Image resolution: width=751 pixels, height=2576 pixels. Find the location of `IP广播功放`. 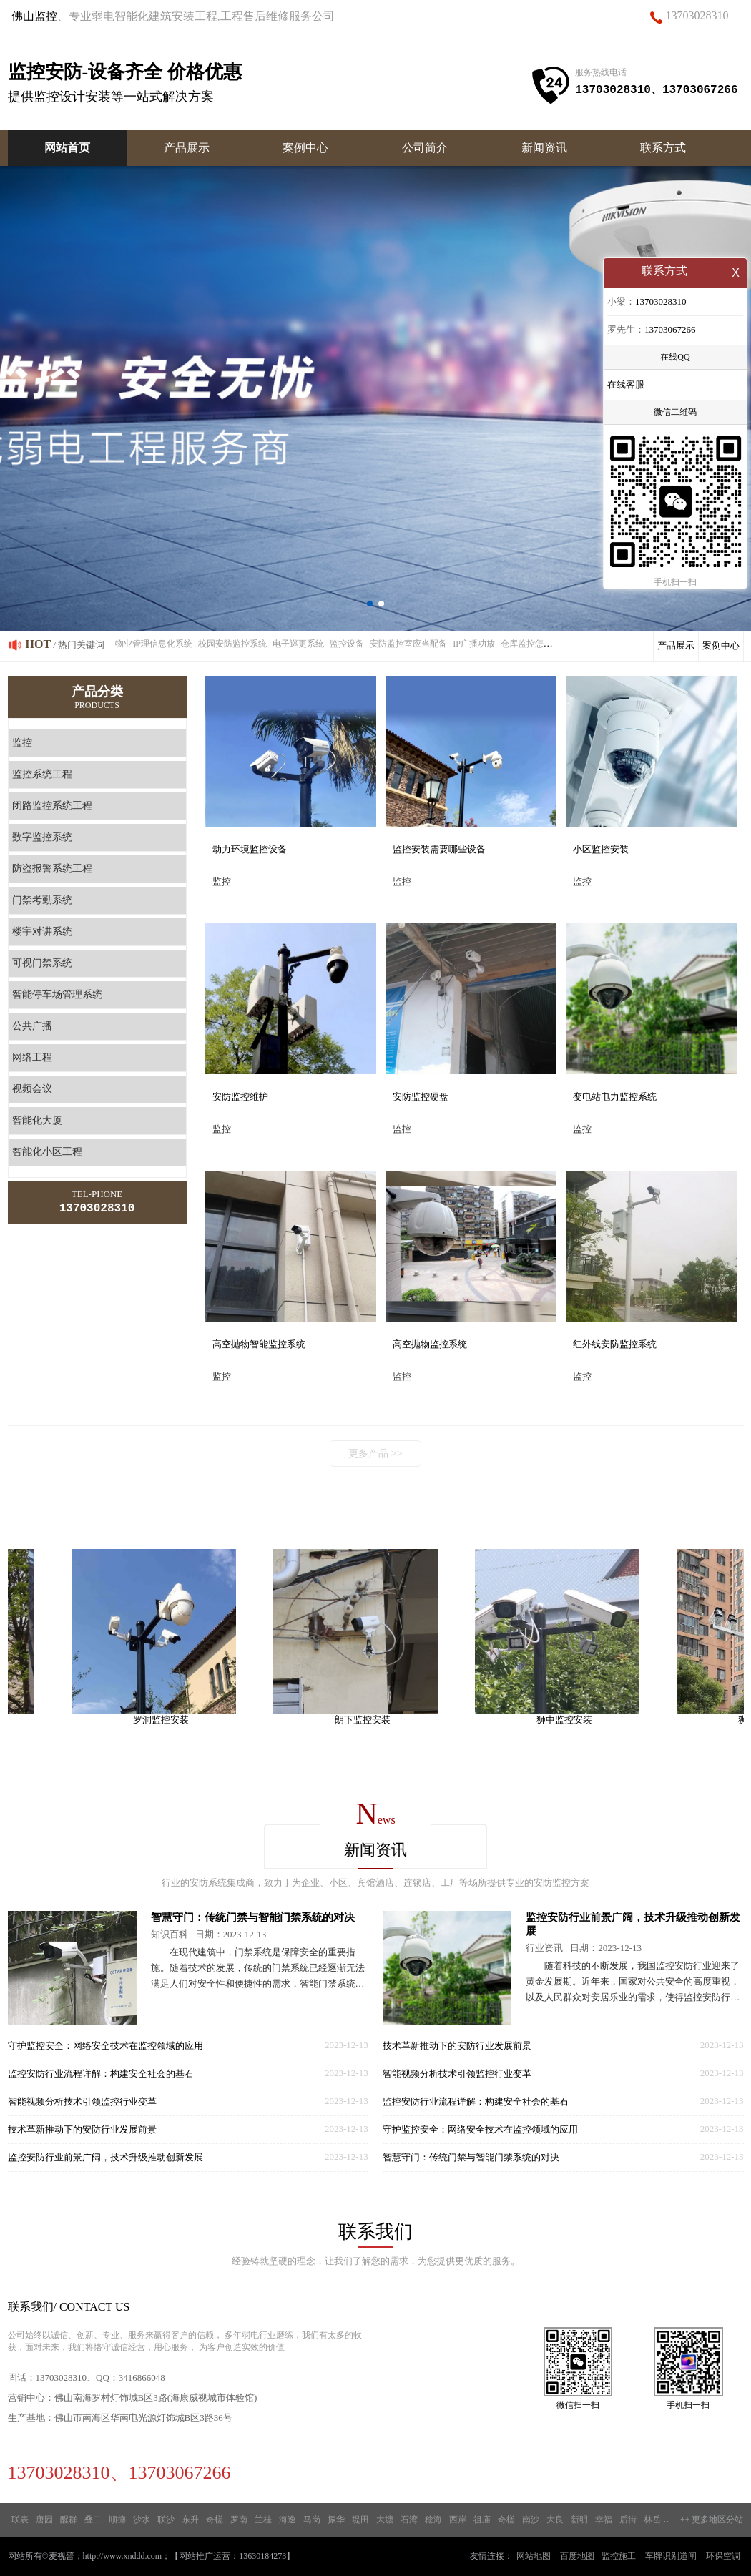

IP广播功放 is located at coordinates (474, 644).